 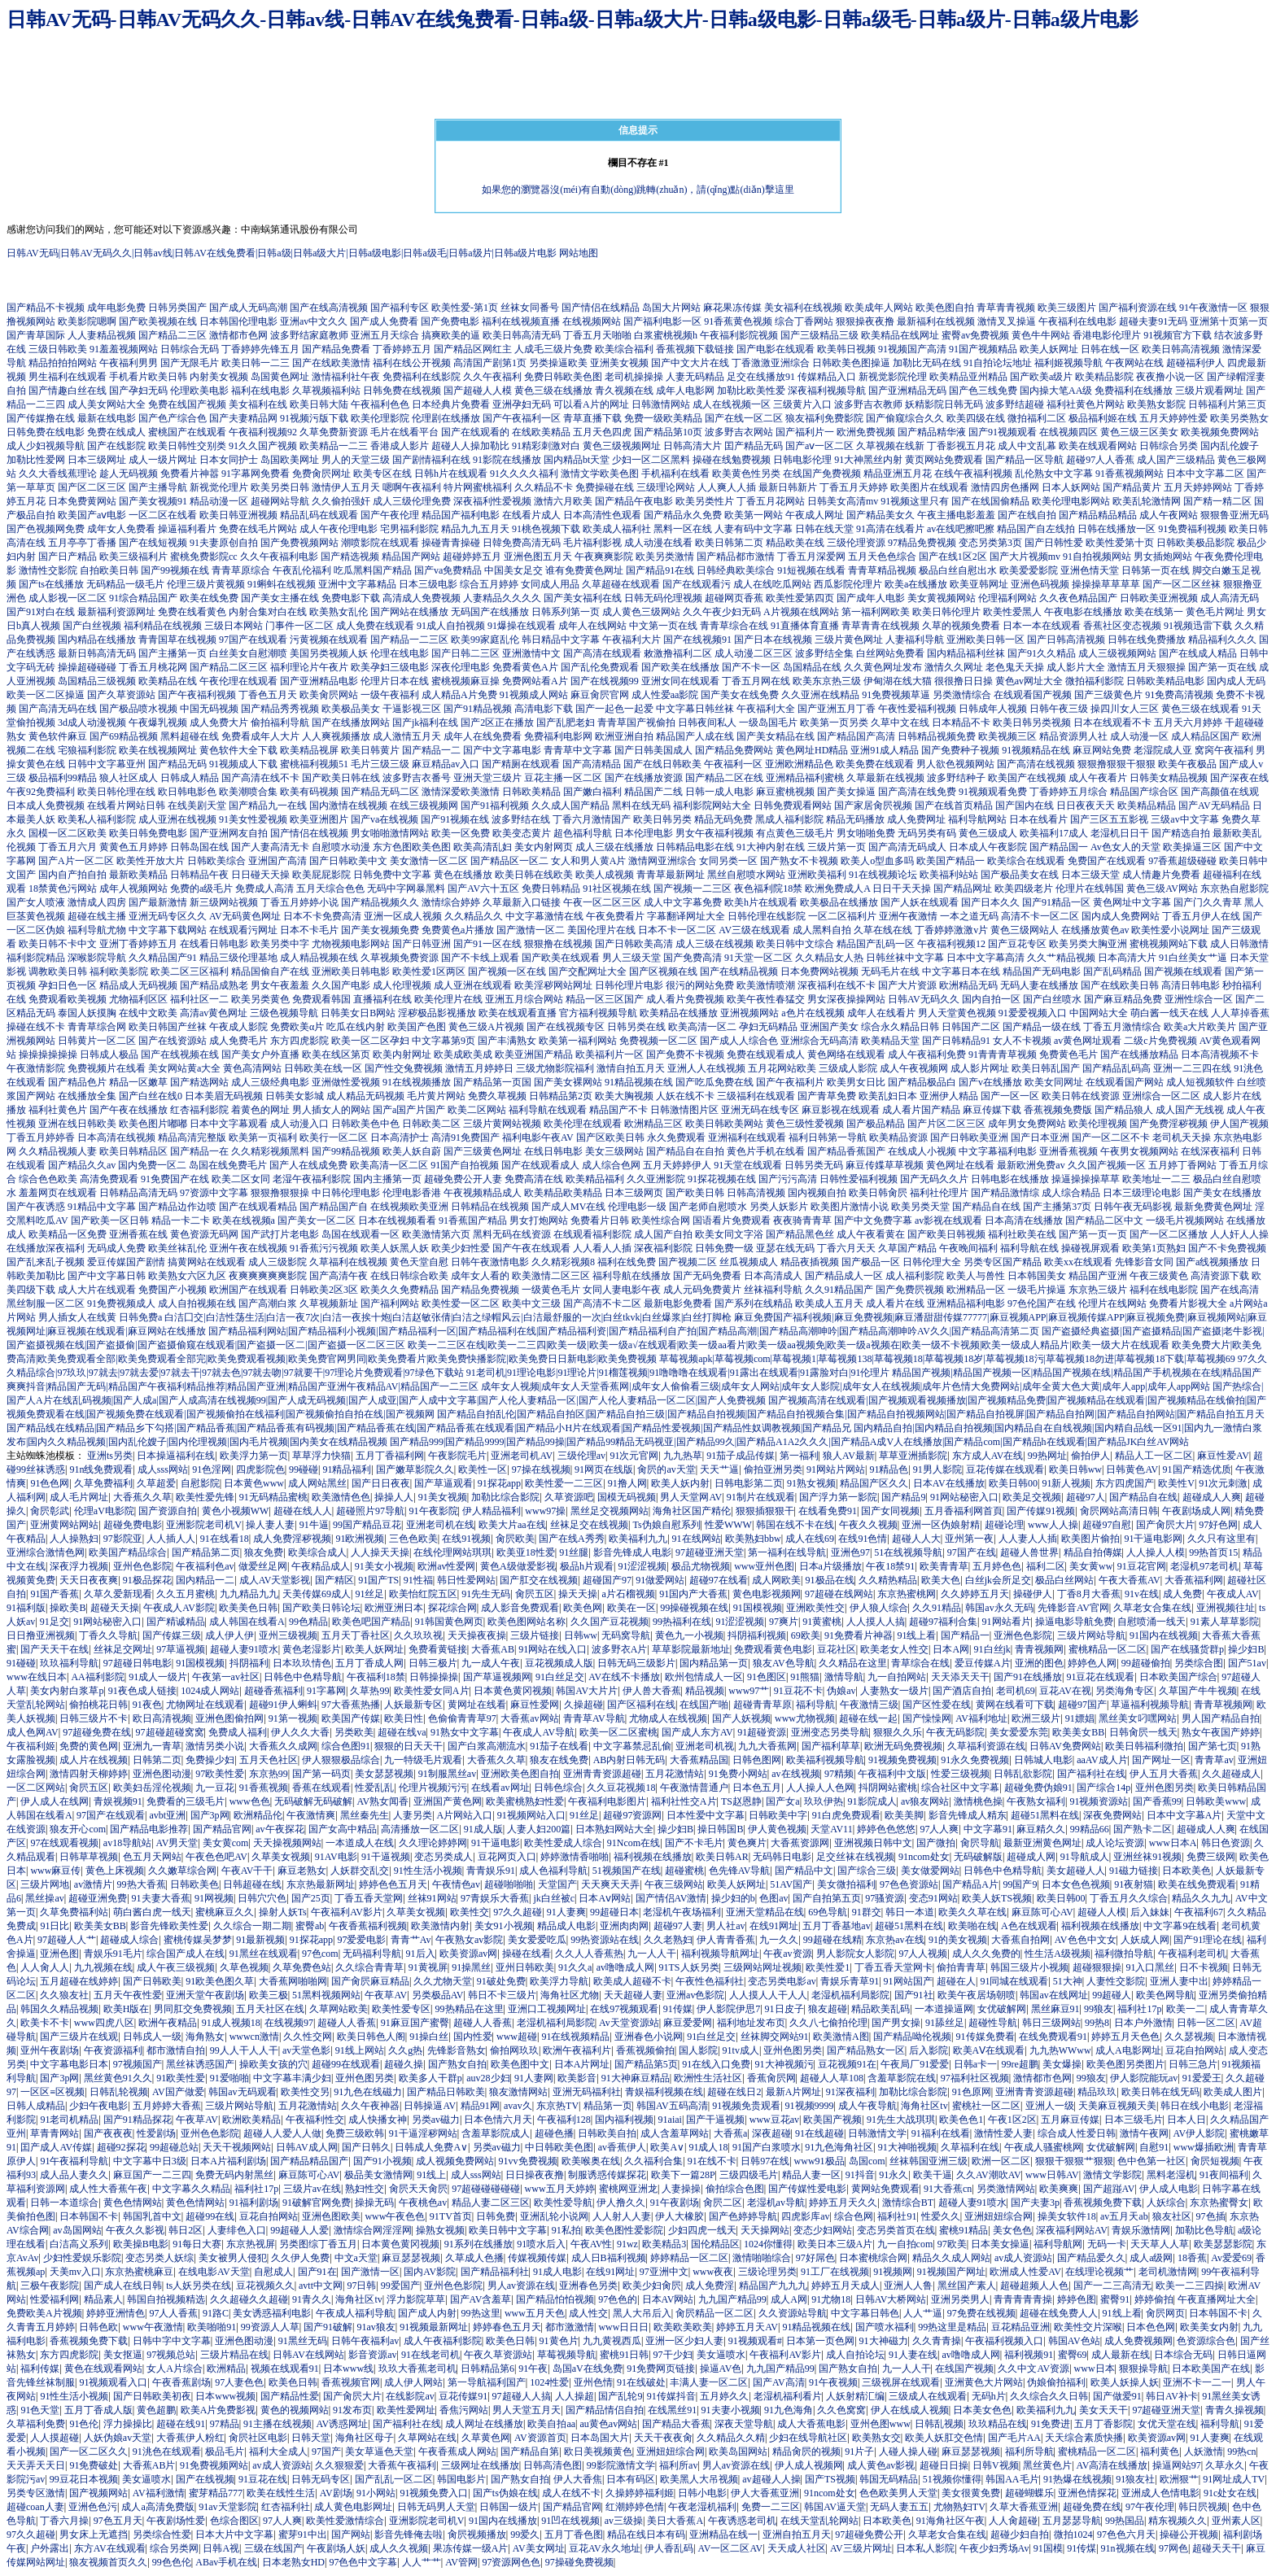 What do you see at coordinates (952, 2479) in the screenshot?
I see `51视频你懂得` at bounding box center [952, 2479].